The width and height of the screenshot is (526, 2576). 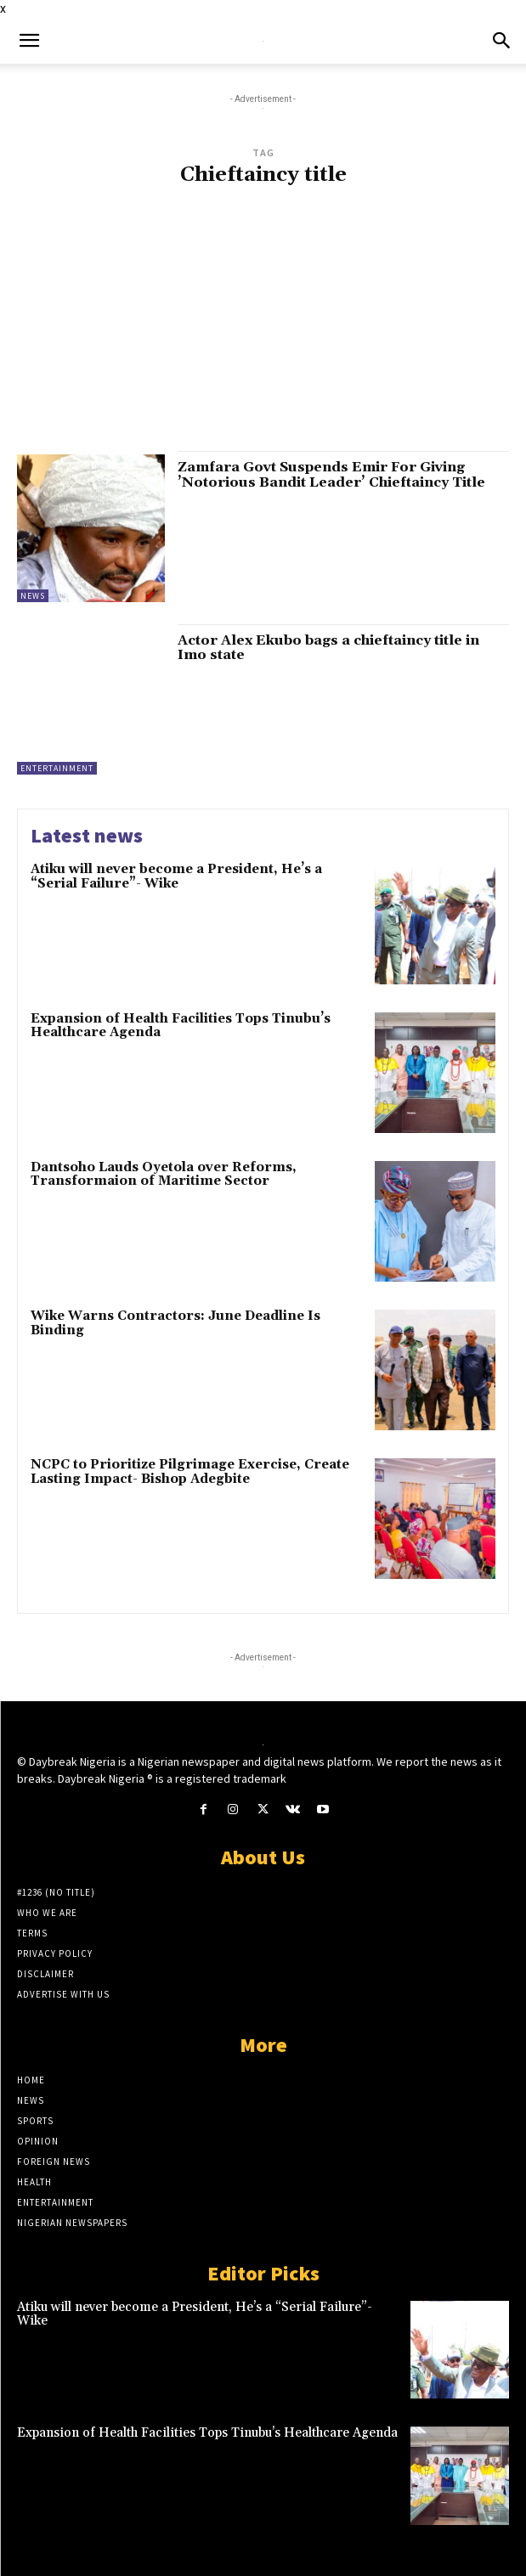 I want to click on Entertainment, so click(x=56, y=768).